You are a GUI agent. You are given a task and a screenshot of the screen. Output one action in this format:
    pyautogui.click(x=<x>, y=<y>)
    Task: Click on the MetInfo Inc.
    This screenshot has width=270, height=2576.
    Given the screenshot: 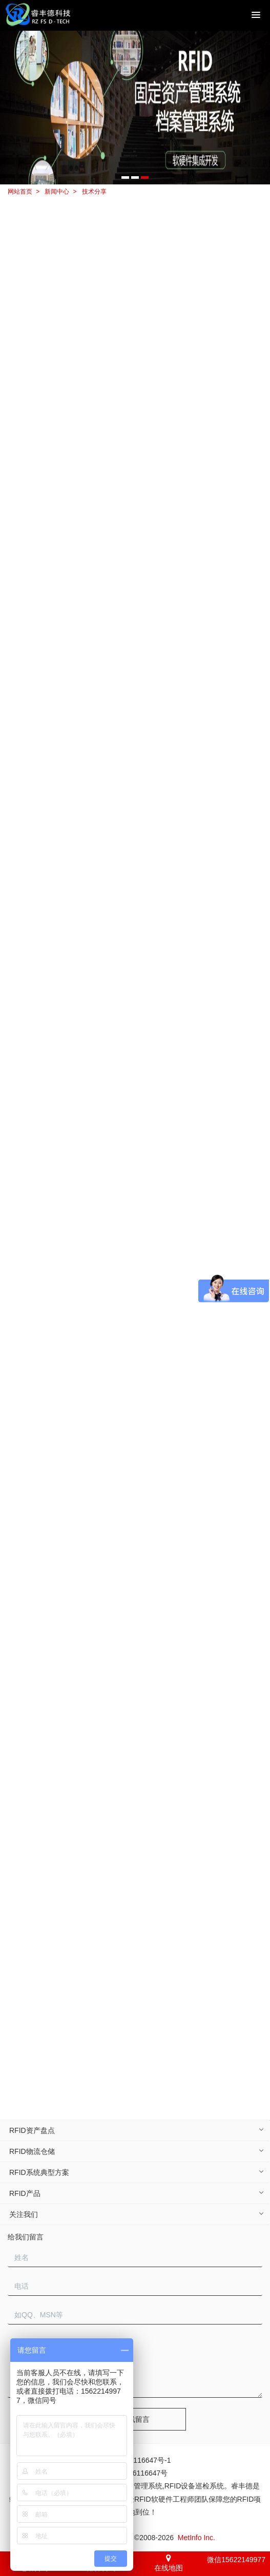 What is the action you would take?
    pyautogui.click(x=196, y=2537)
    